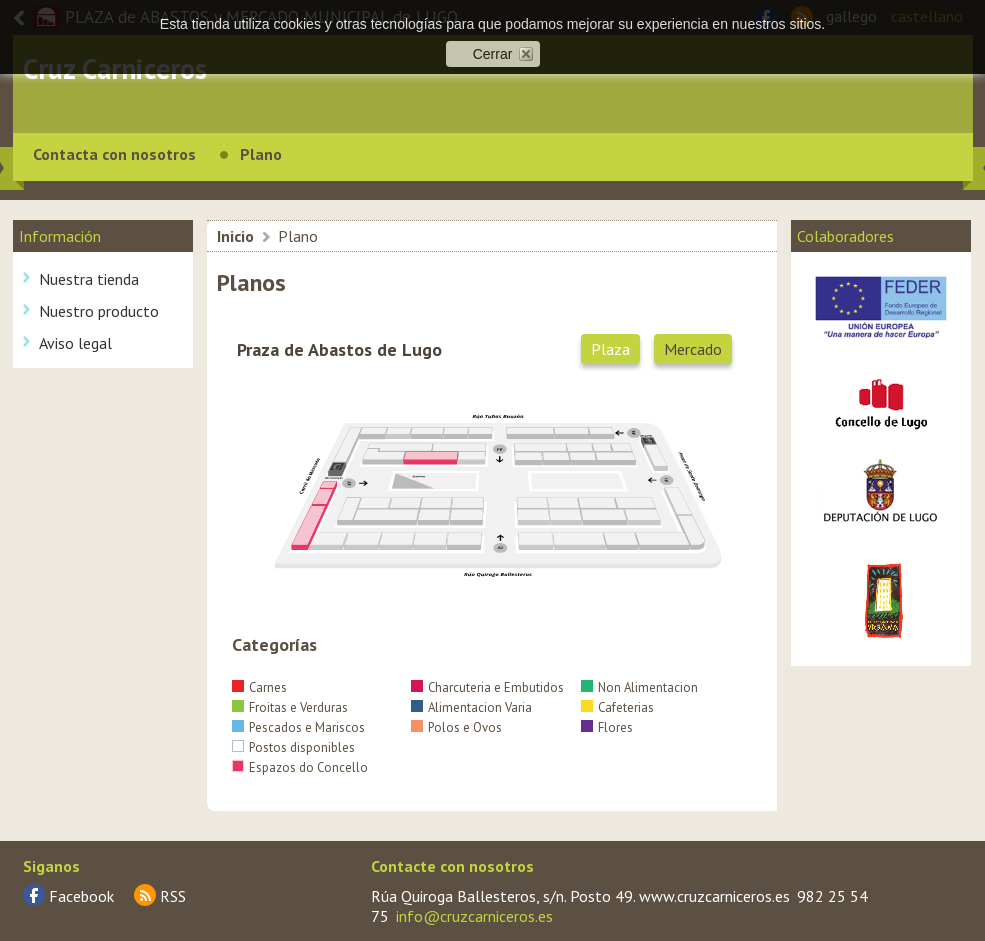 This screenshot has height=941, width=985. Describe the element at coordinates (610, 349) in the screenshot. I see `Plaza` at that location.